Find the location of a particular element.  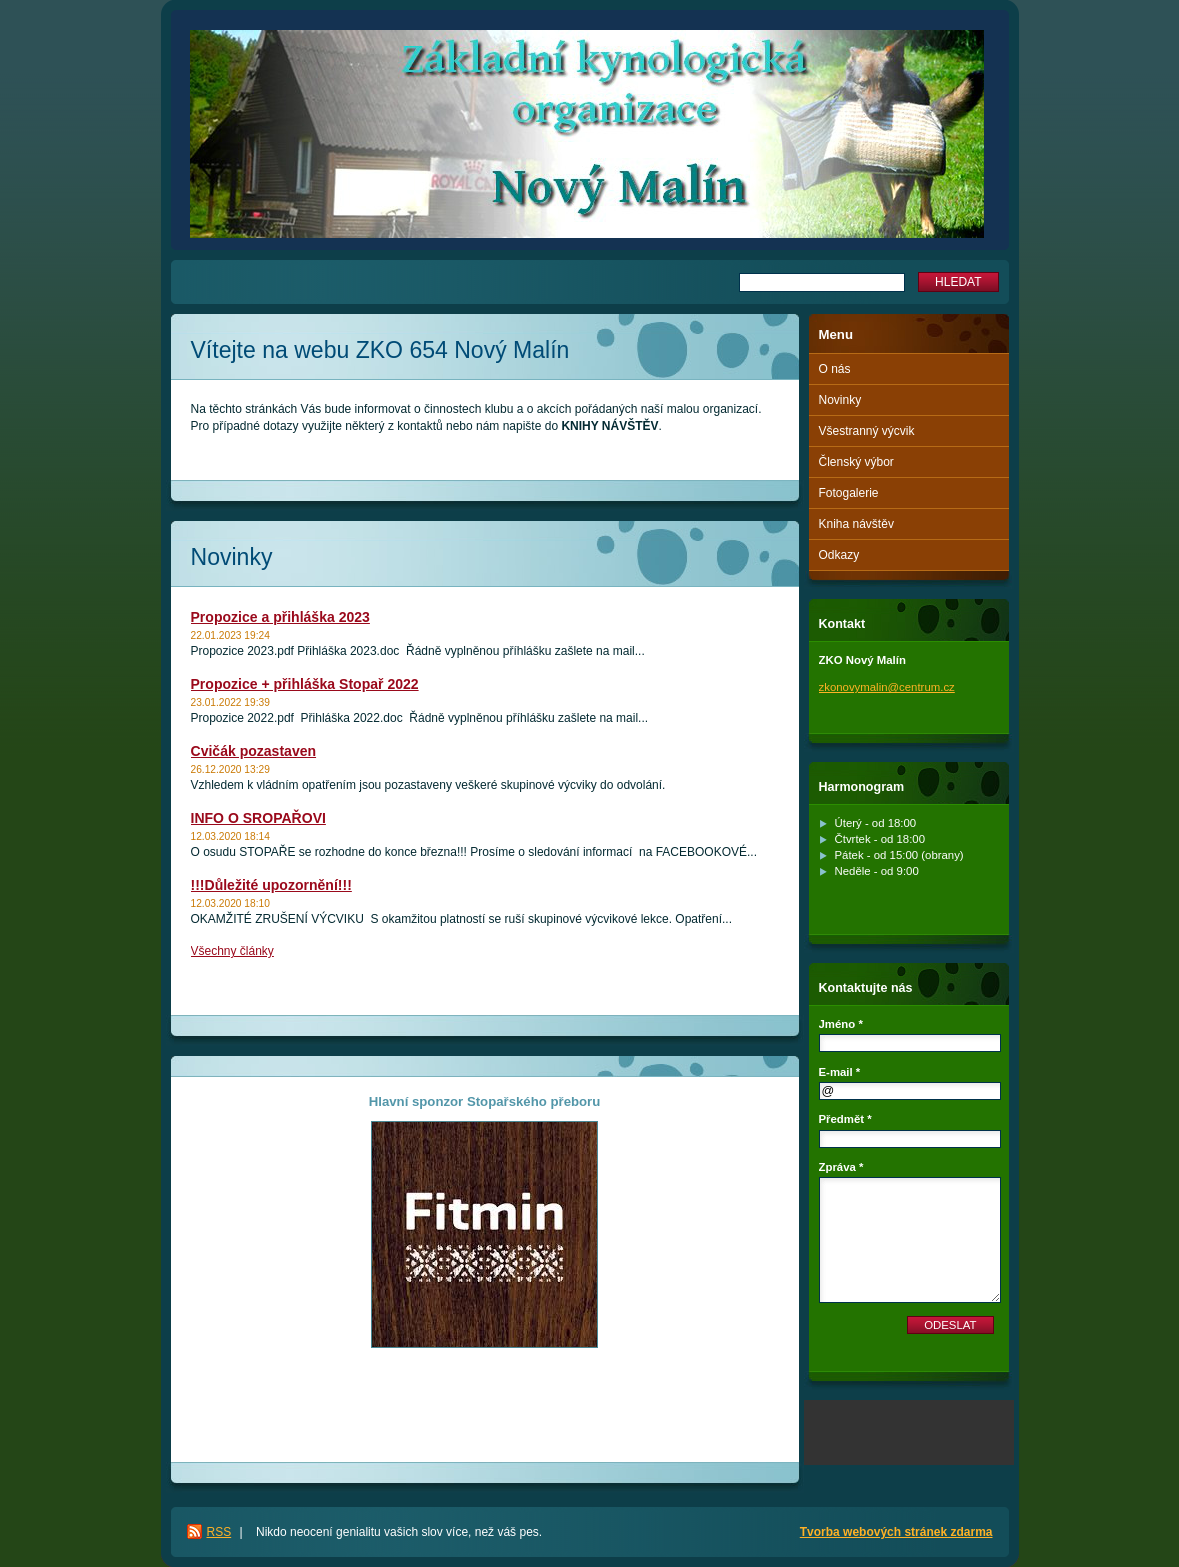

!!!Důležité upozornění!!! is located at coordinates (271, 885).